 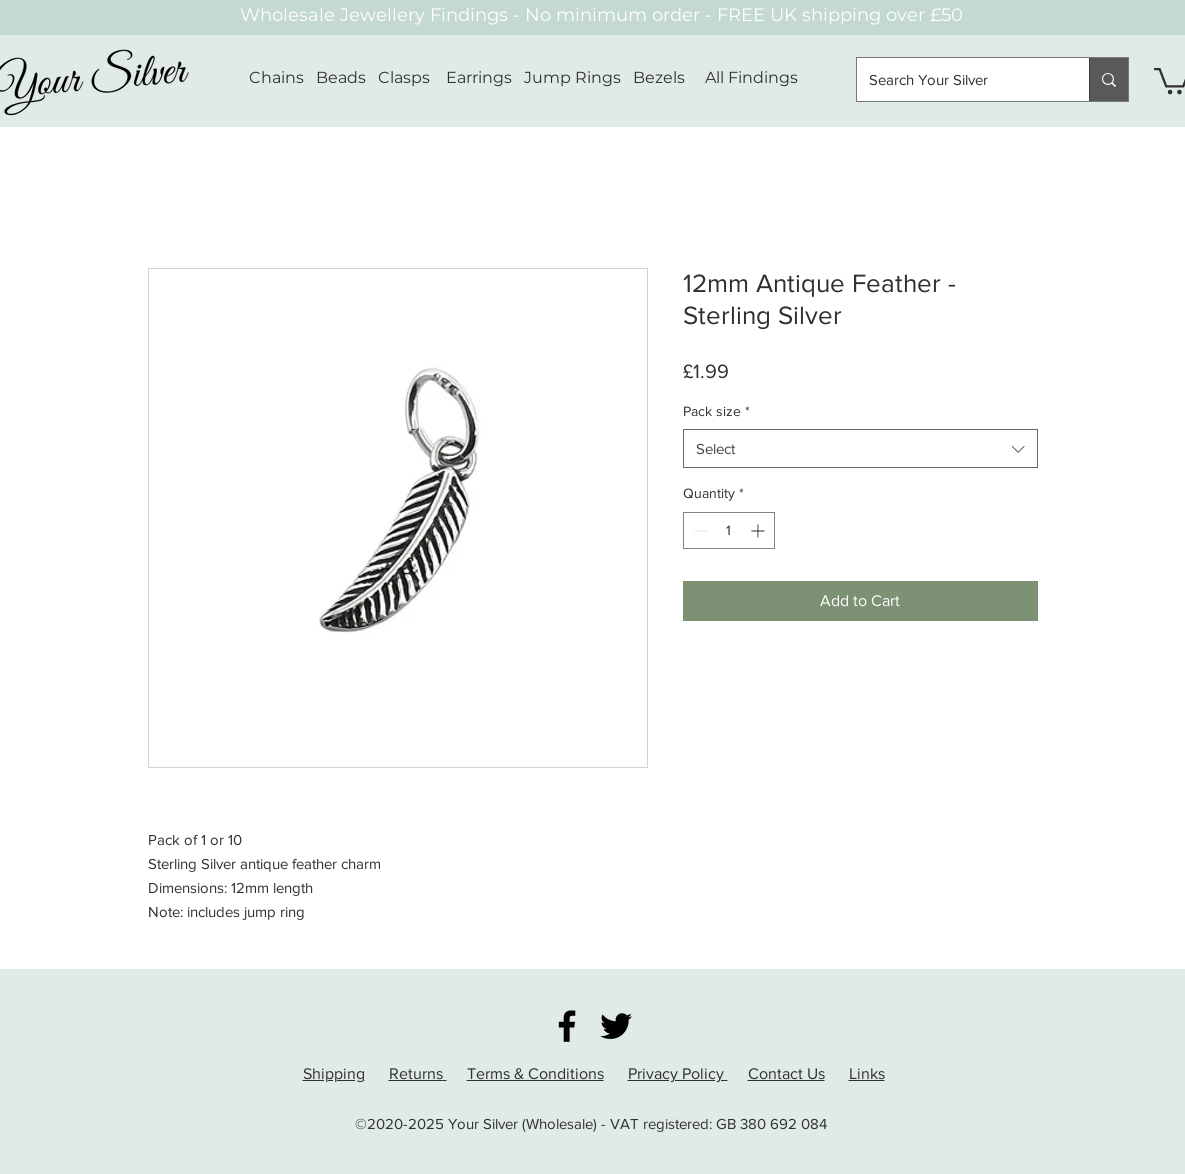 I want to click on Jump Rings, so click(x=572, y=77).